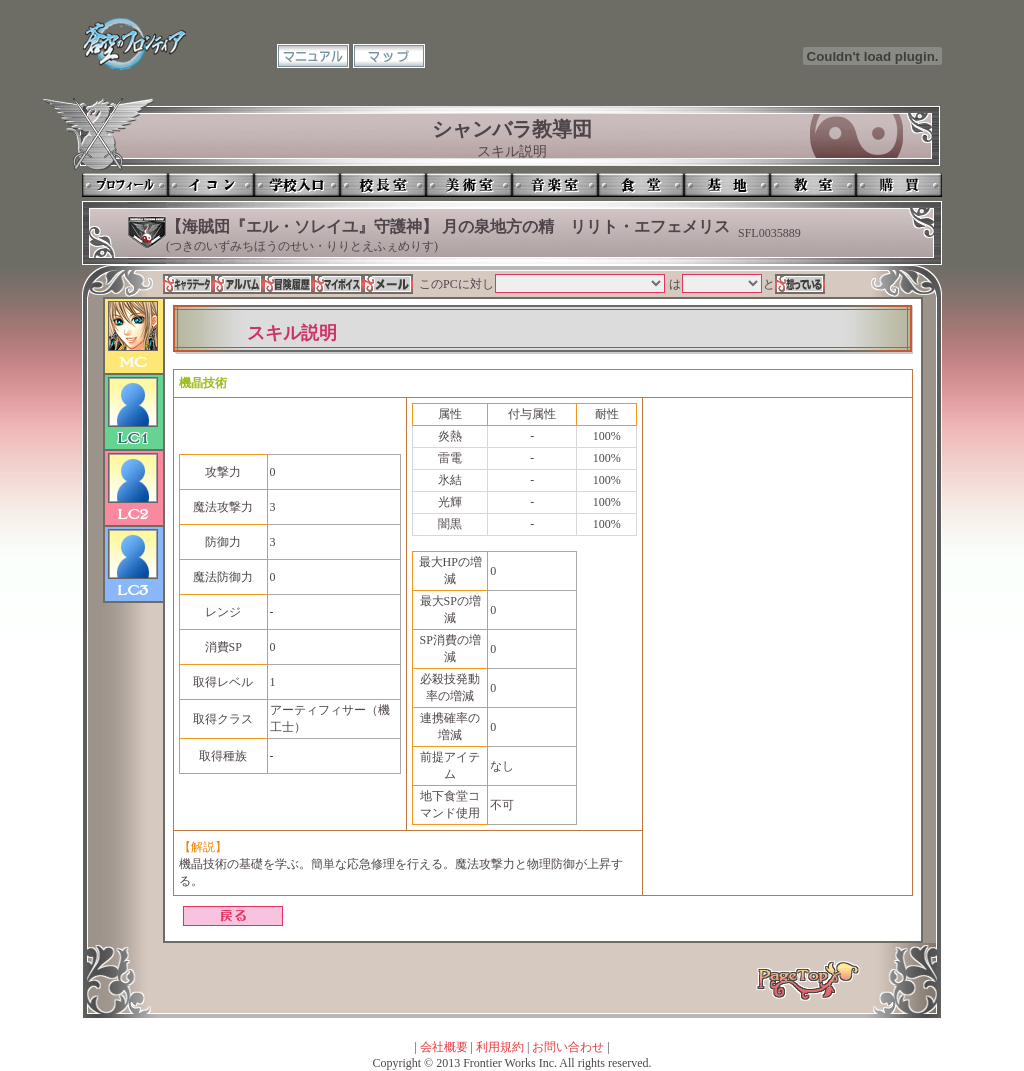  I want to click on イコン, so click(211, 185).